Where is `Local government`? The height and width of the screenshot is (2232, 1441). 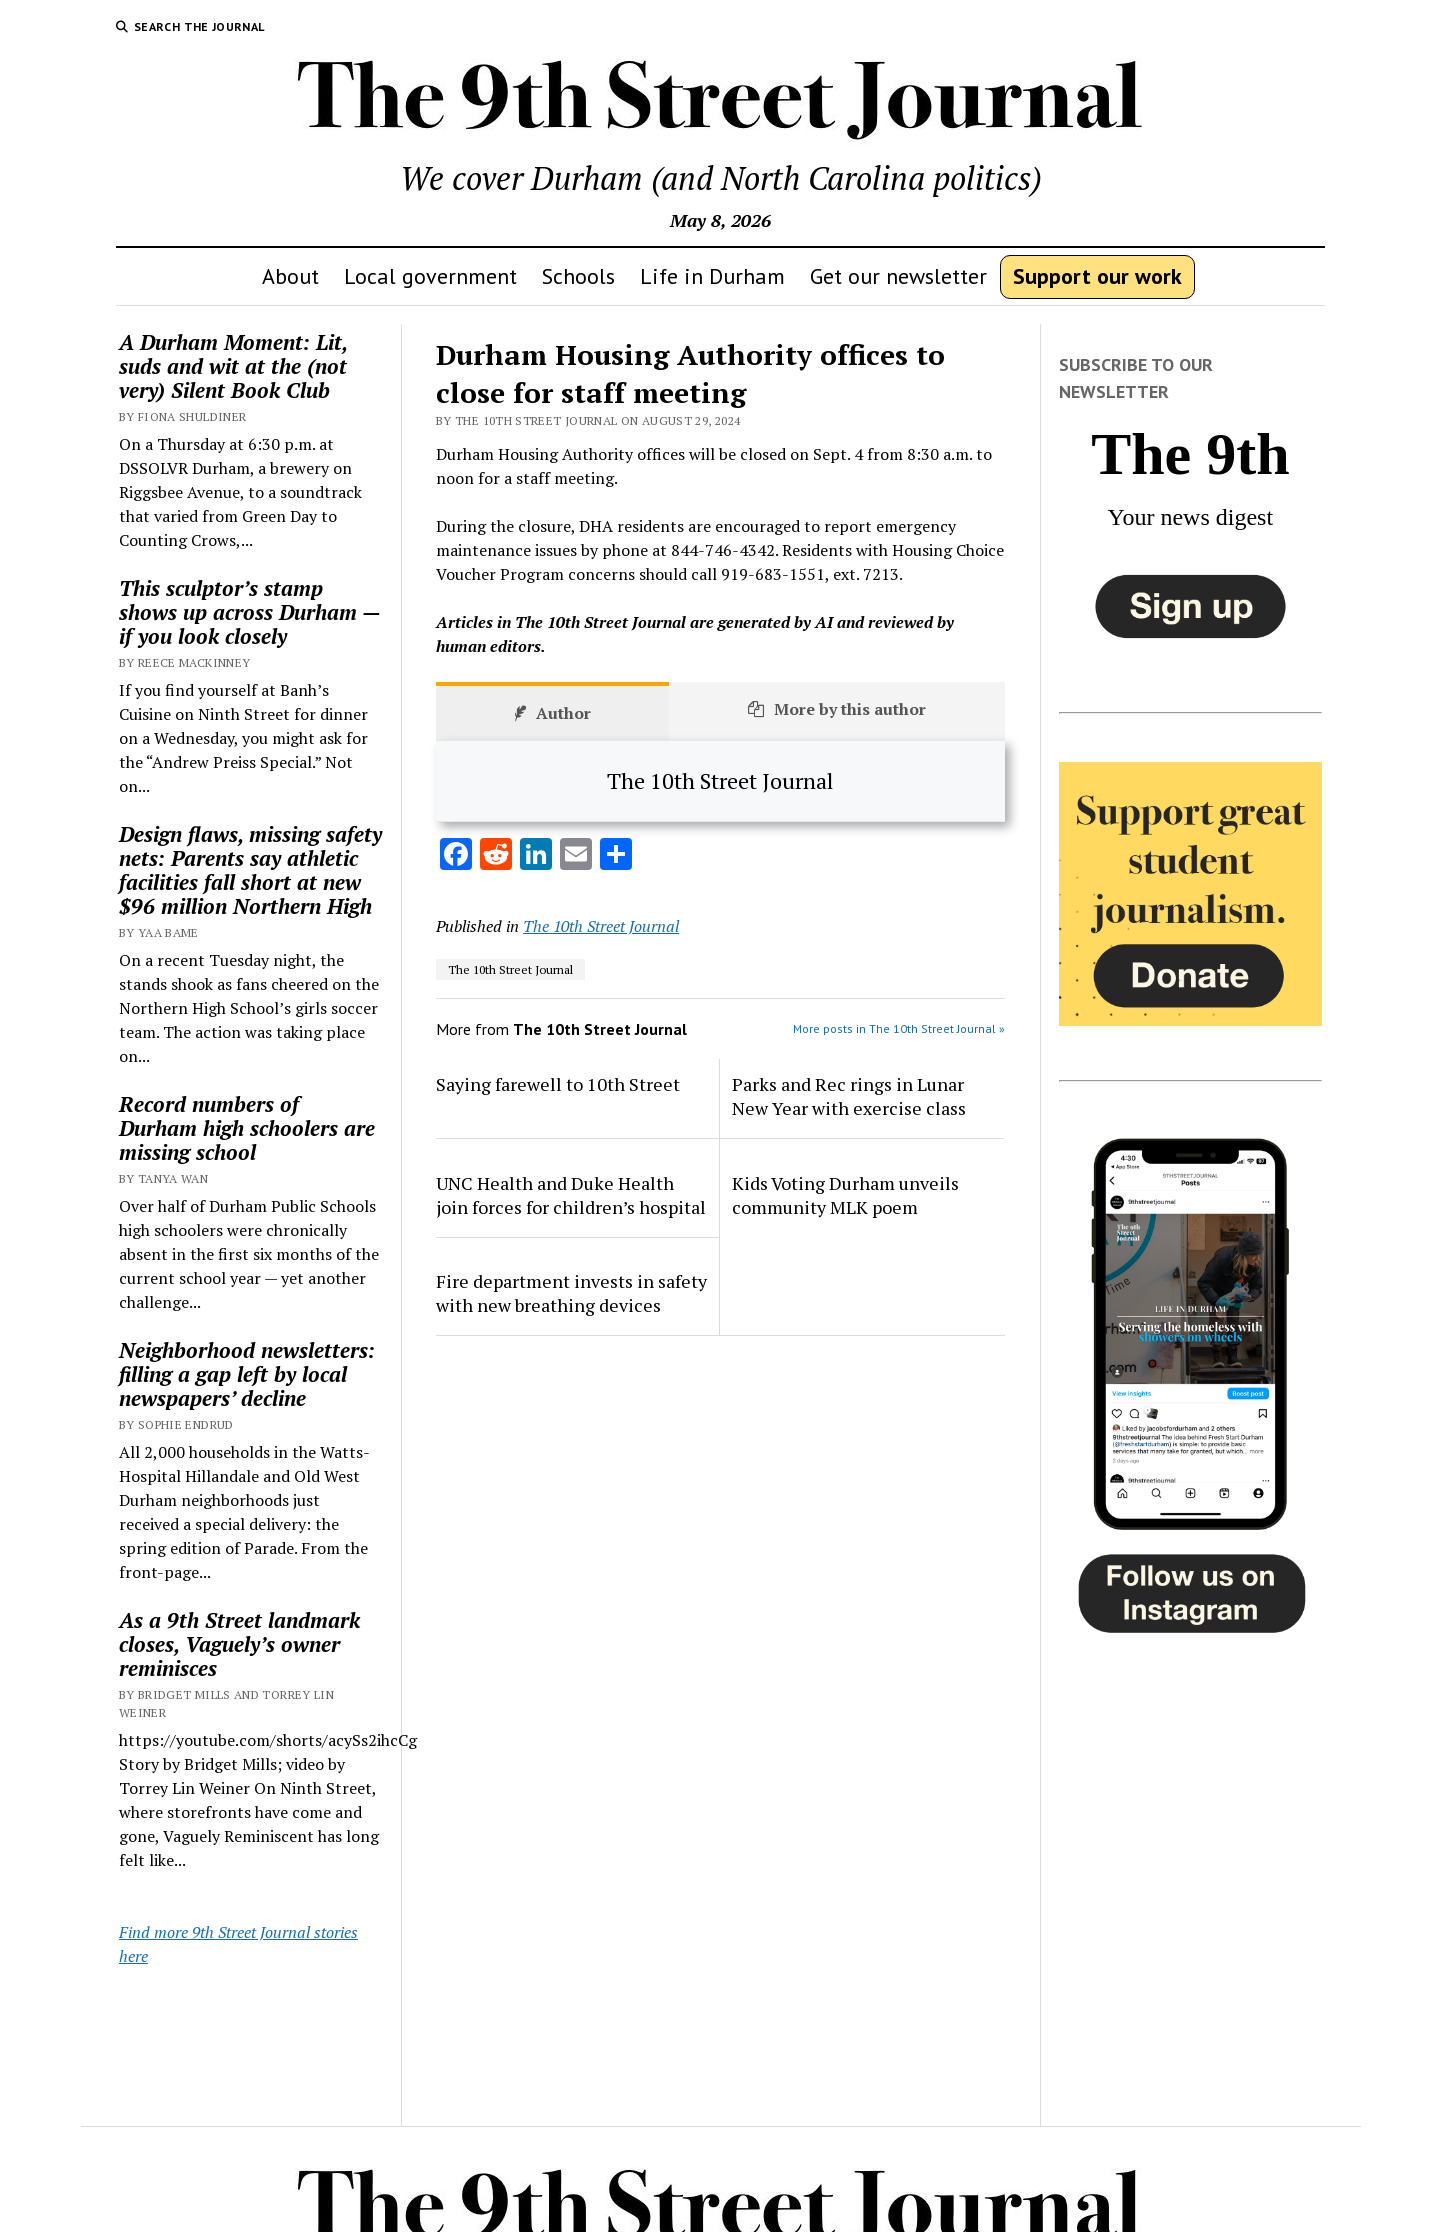 Local government is located at coordinates (430, 276).